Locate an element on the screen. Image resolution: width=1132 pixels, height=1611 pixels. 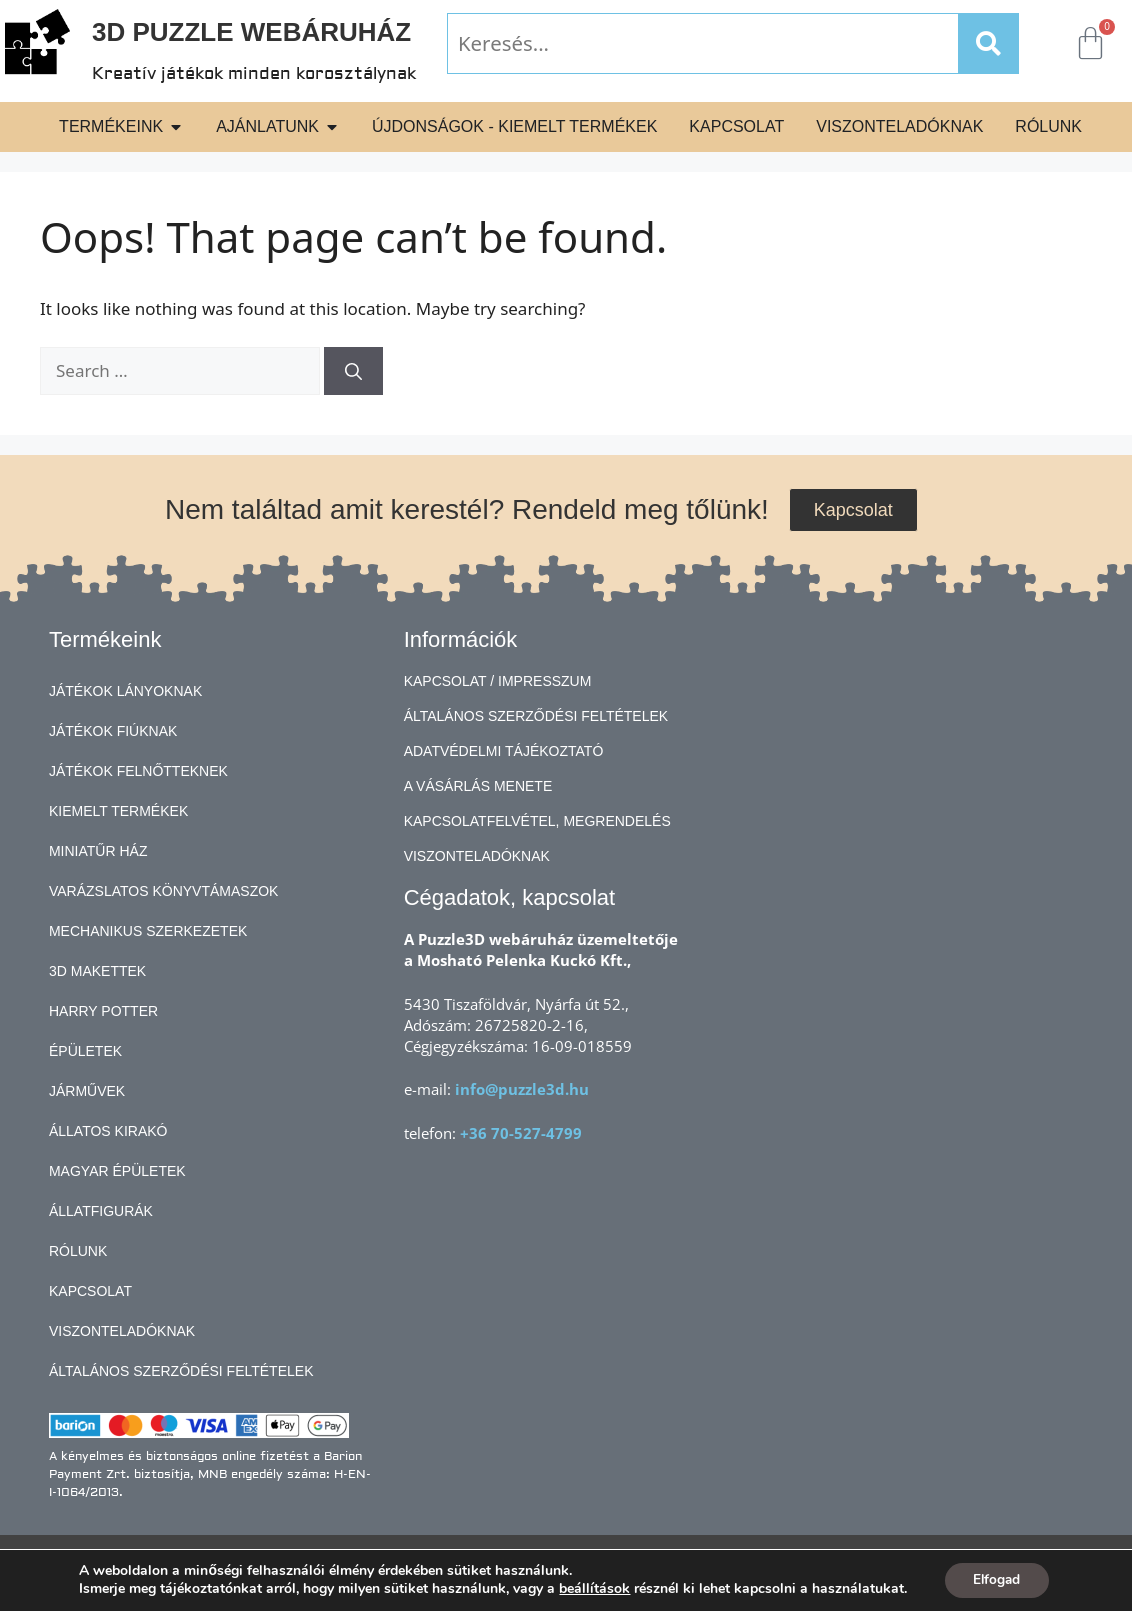
Állatos kirakó is located at coordinates (108, 1131).